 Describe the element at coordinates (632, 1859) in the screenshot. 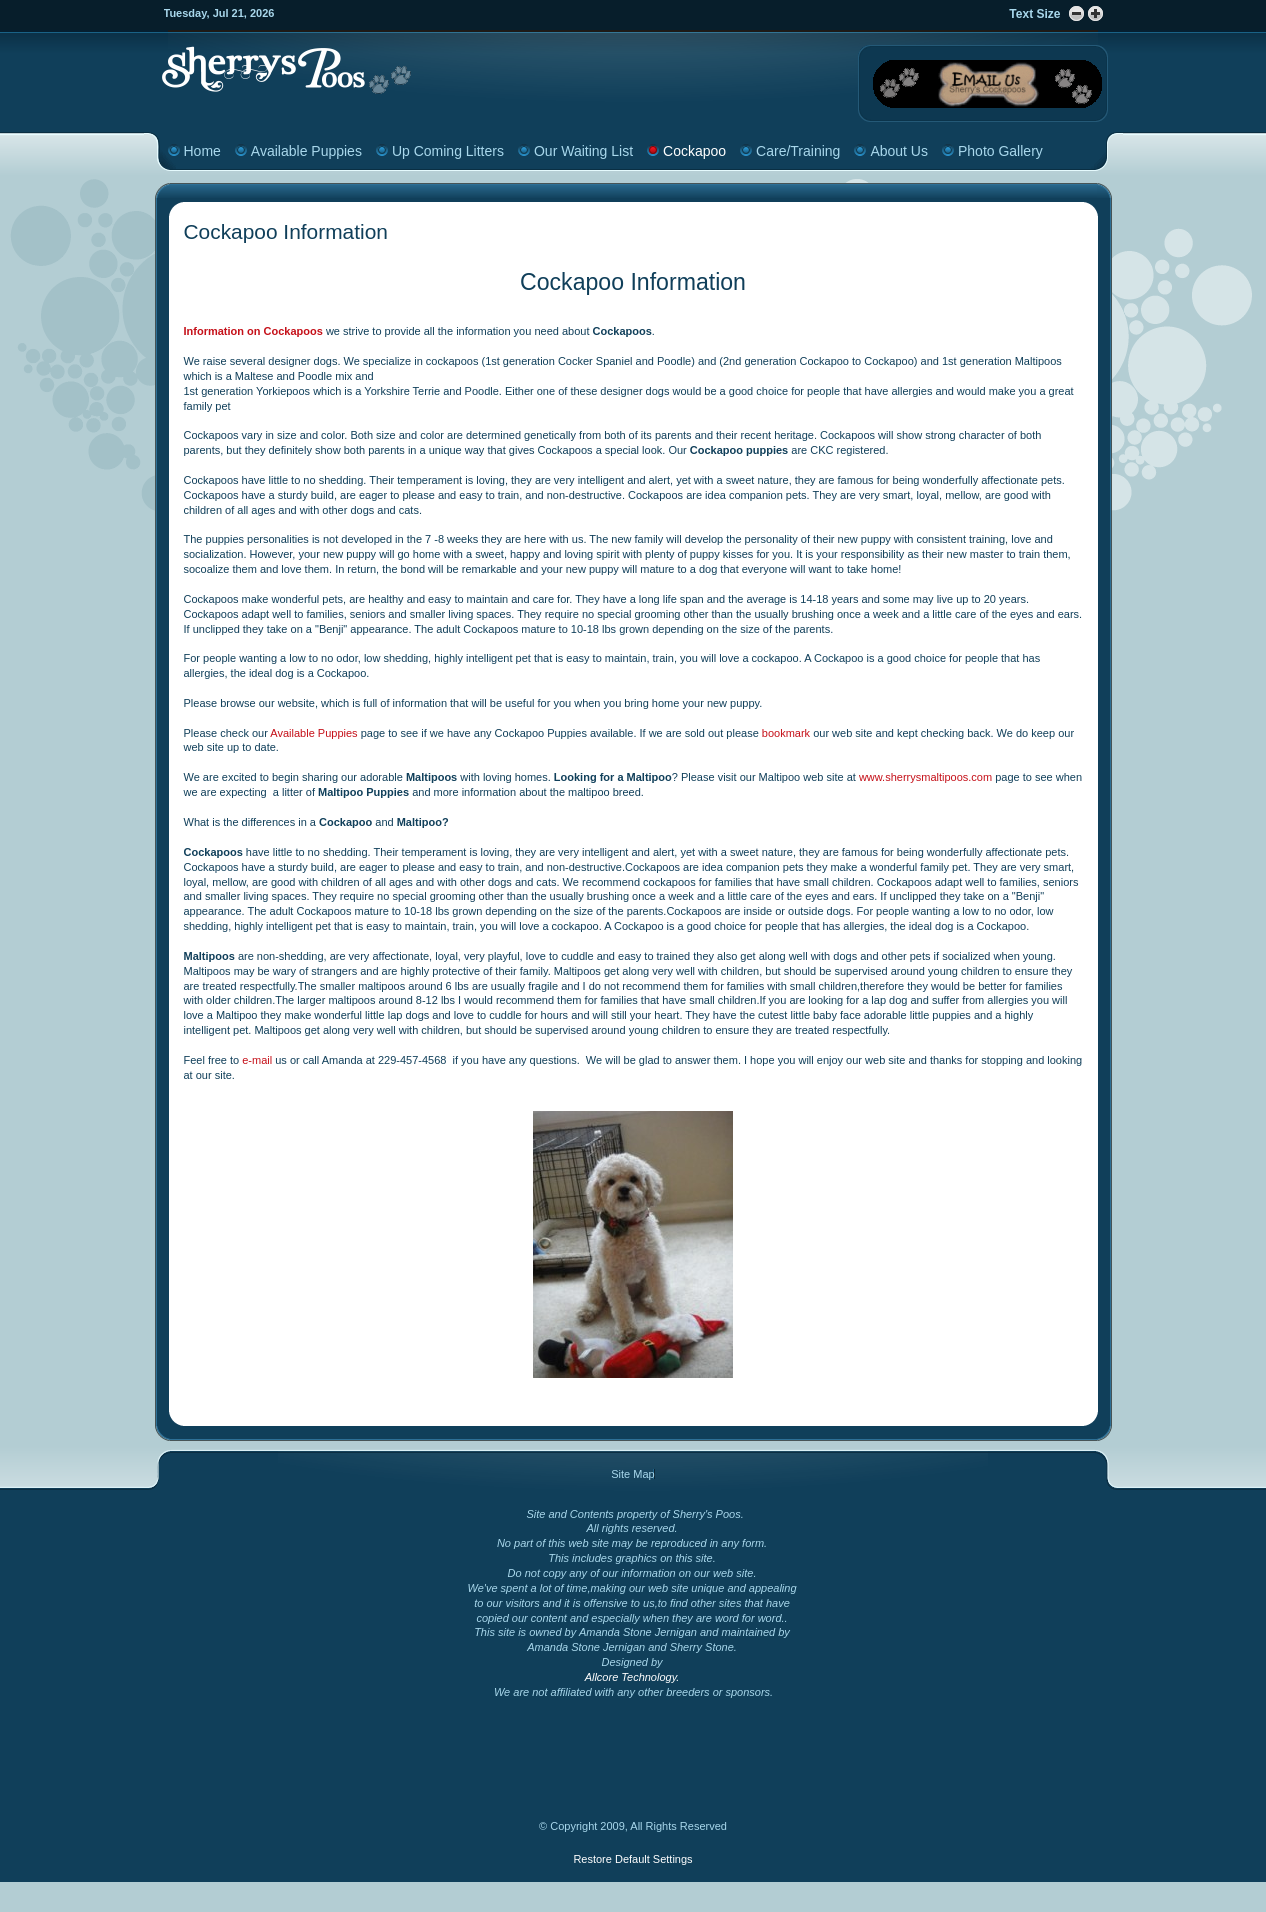

I see `Restore Default Settings` at that location.